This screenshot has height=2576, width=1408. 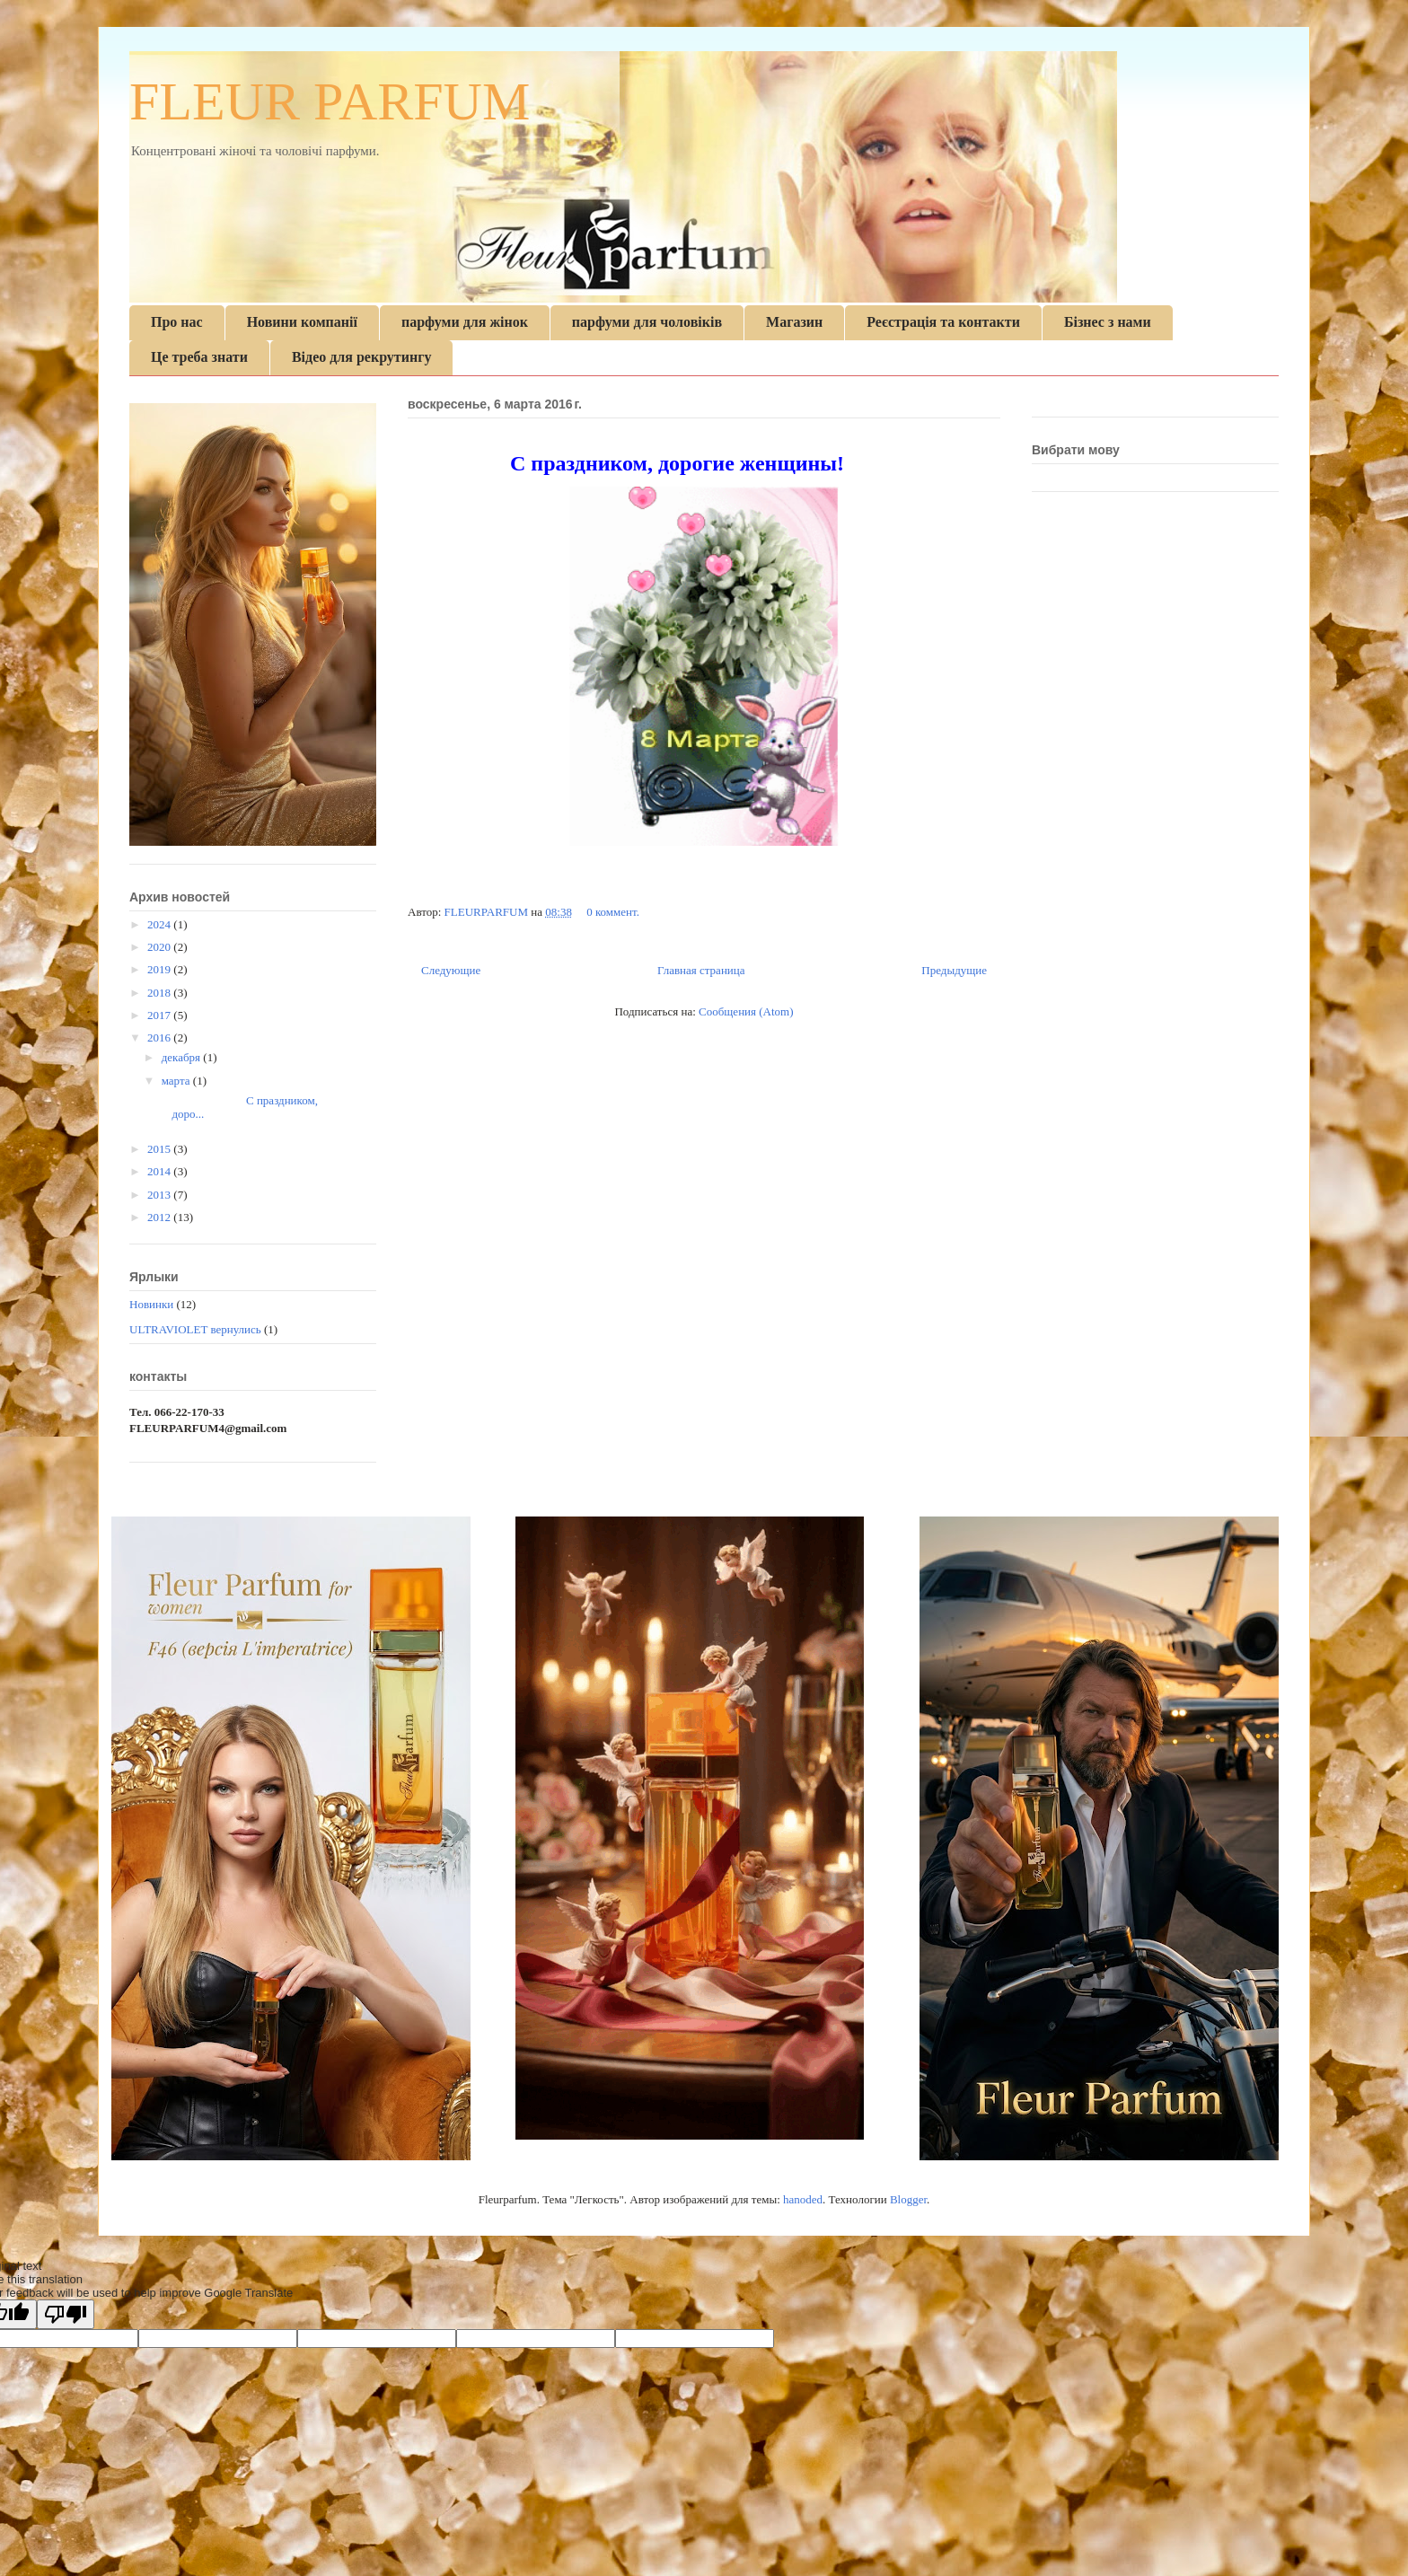 I want to click on Сообщения (Atom), so click(x=746, y=1011).